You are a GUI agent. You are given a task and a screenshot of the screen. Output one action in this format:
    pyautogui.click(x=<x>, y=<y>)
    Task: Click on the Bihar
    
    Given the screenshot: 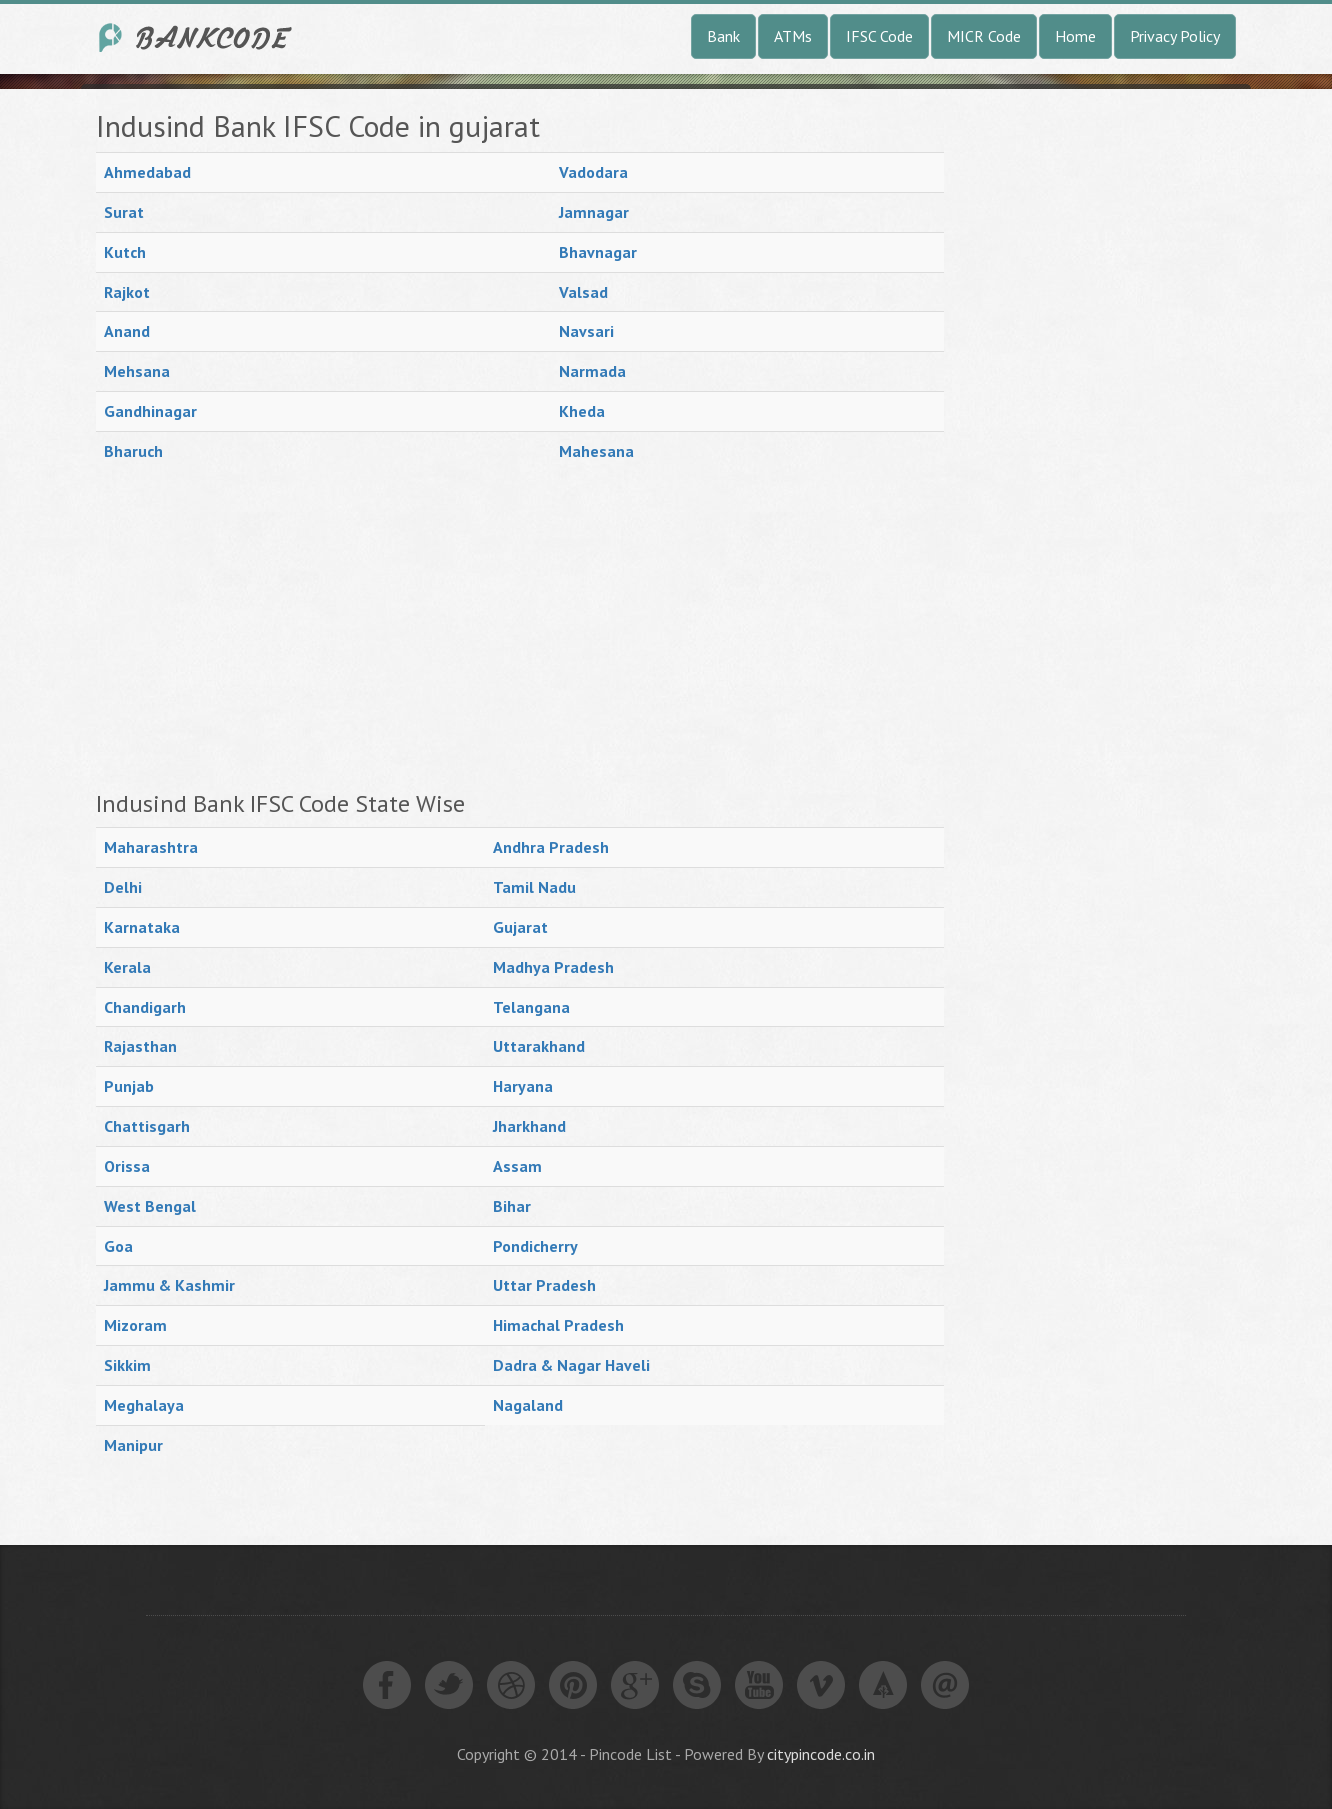 What is the action you would take?
    pyautogui.click(x=512, y=1206)
    